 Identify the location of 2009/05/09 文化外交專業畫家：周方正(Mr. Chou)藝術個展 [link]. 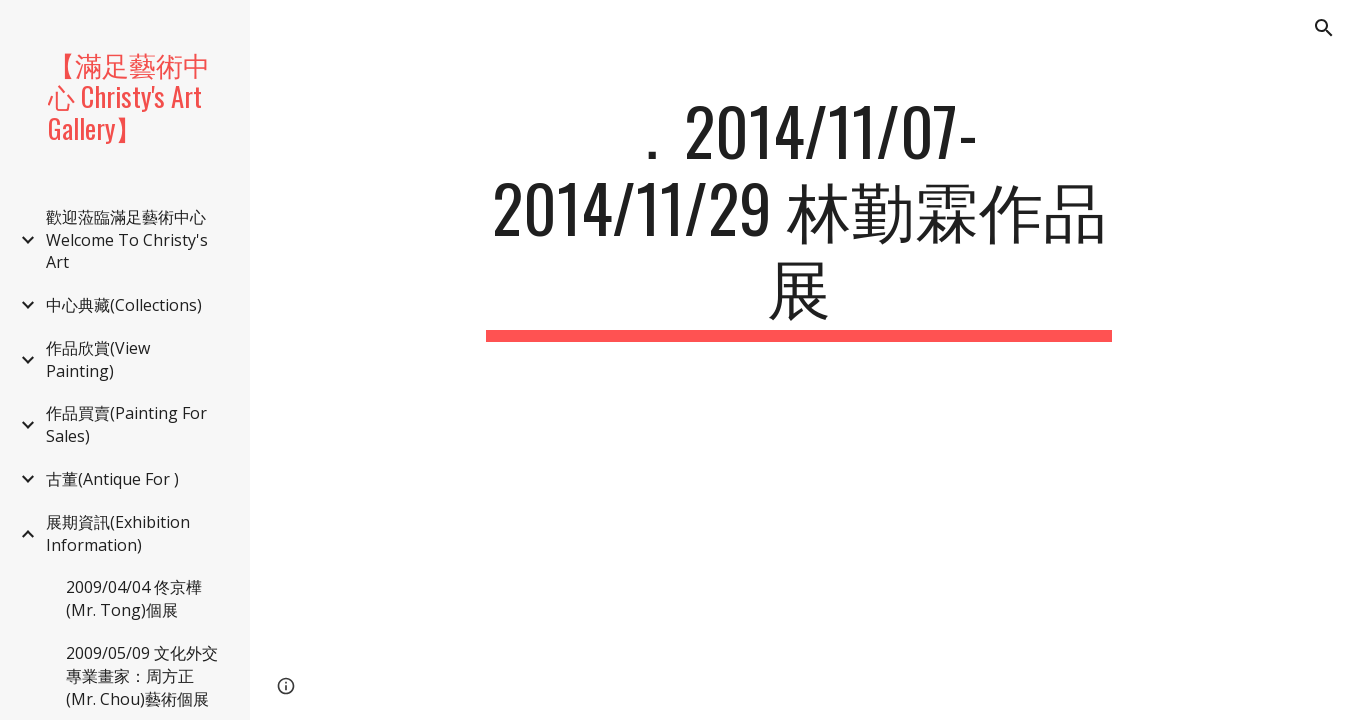
(142, 676).